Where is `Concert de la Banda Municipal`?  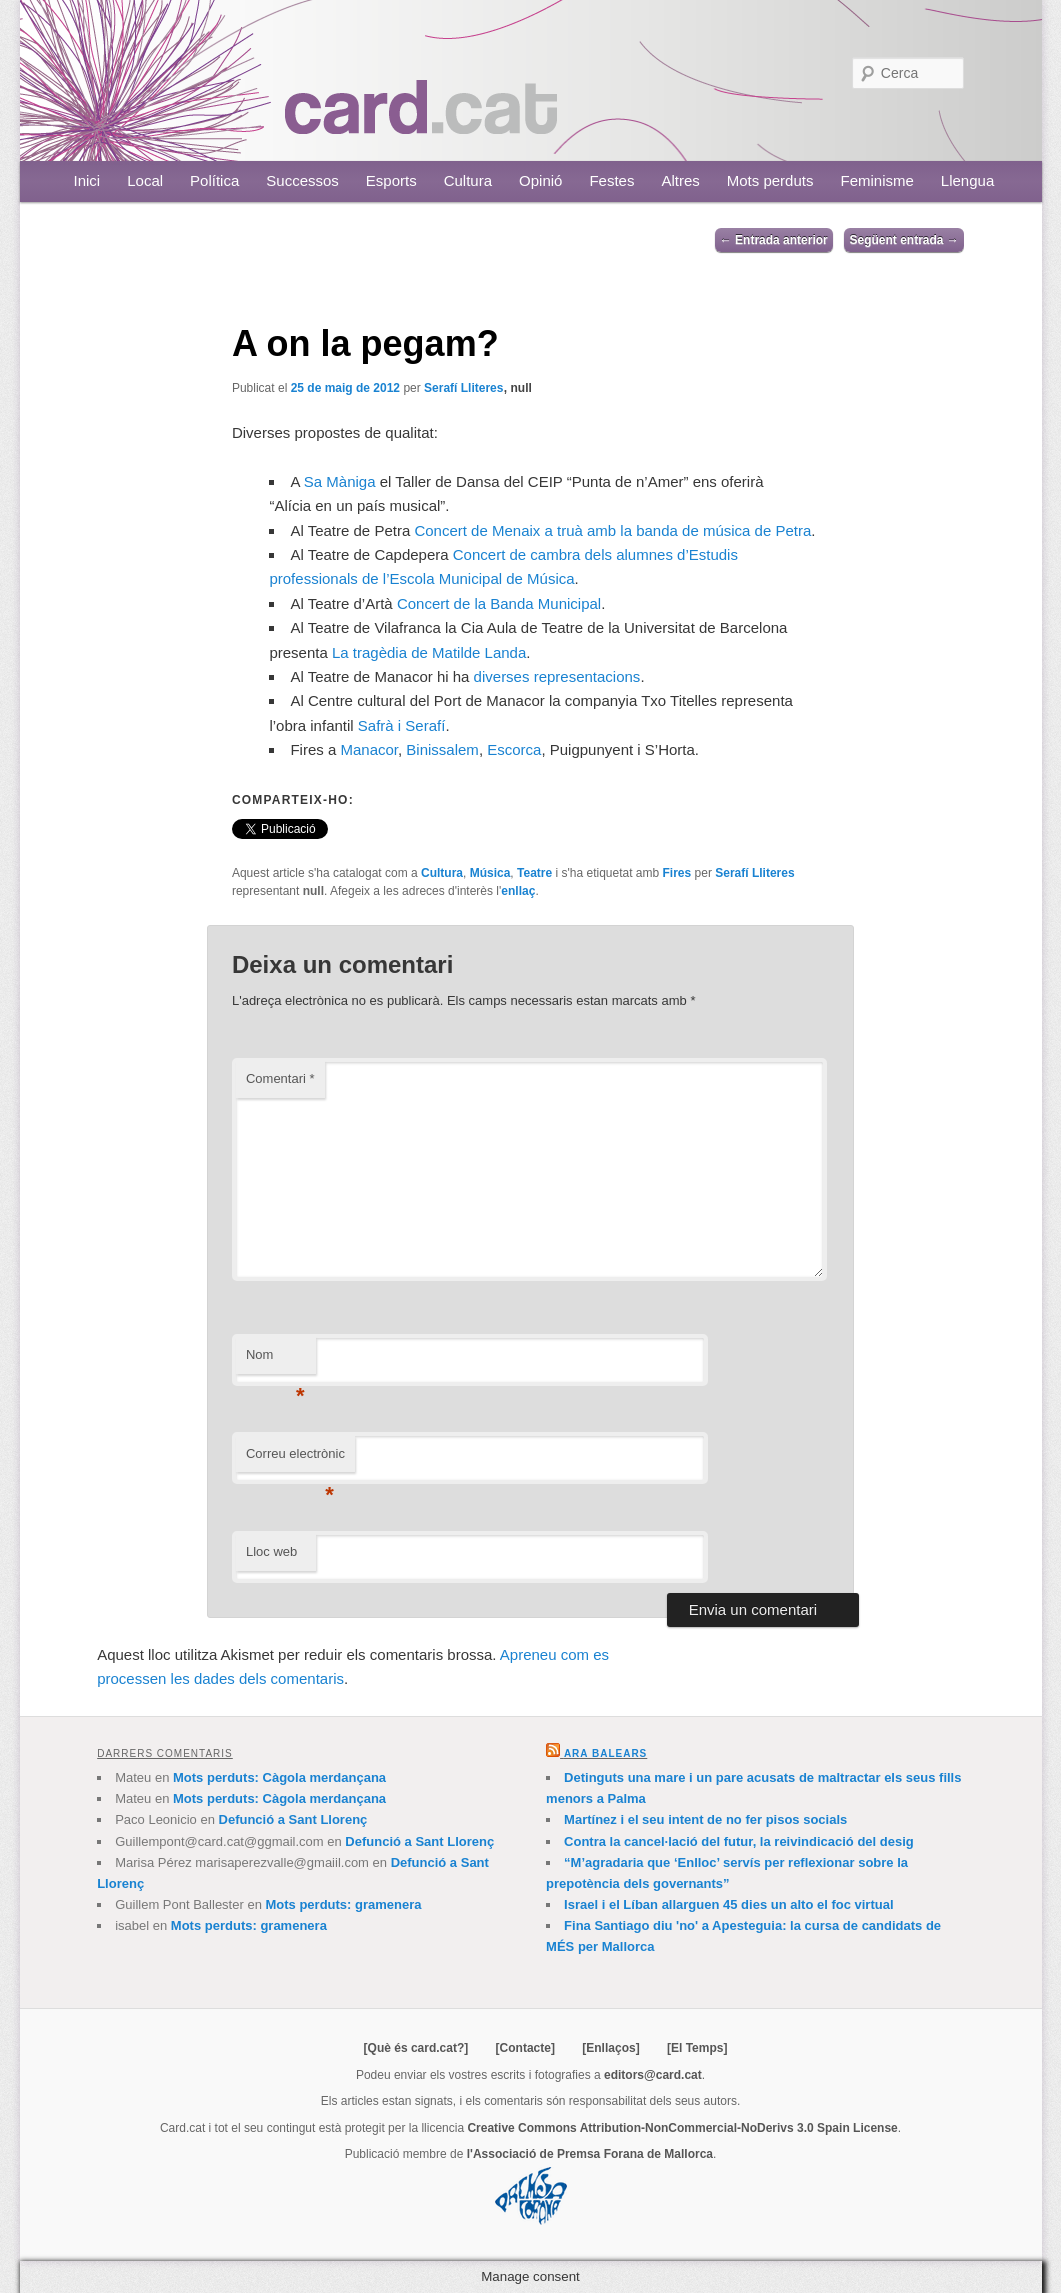 Concert de la Banda Municipal is located at coordinates (499, 603).